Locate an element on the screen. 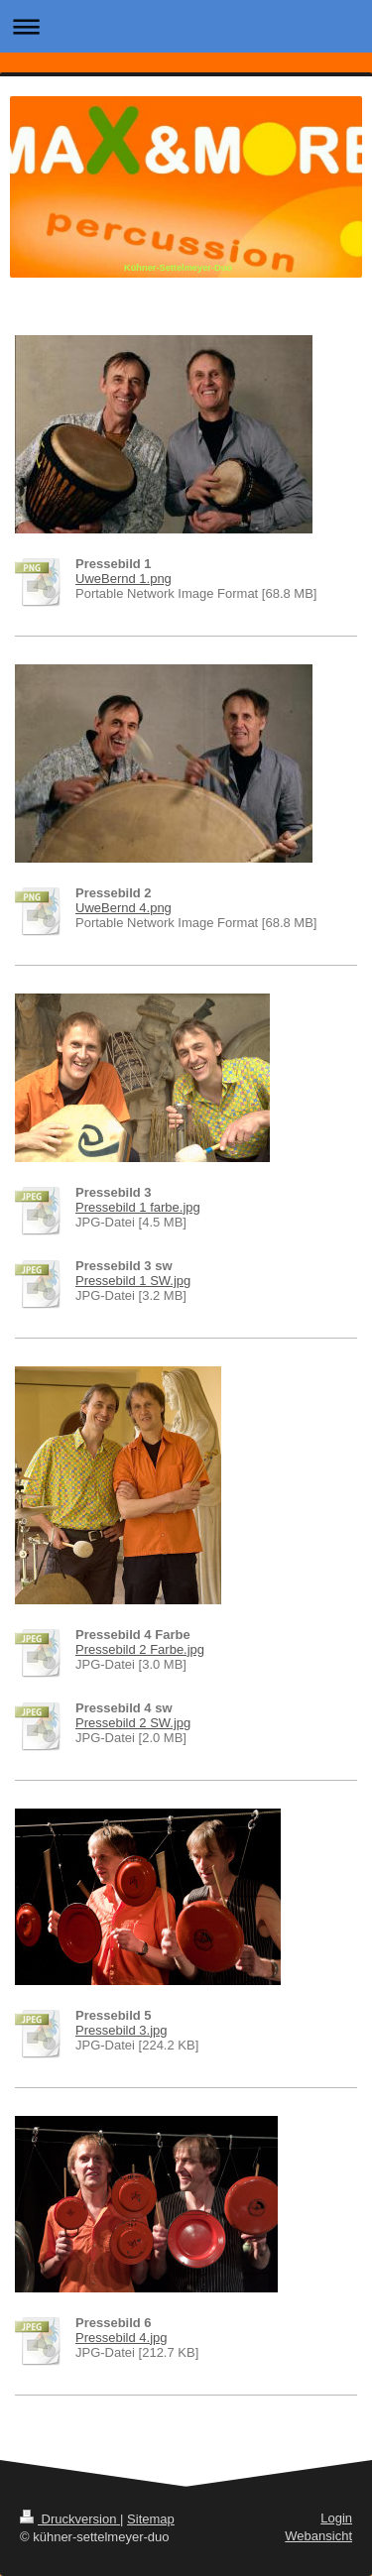  Navigation aufklappen/zuklappen is located at coordinates (186, 26).